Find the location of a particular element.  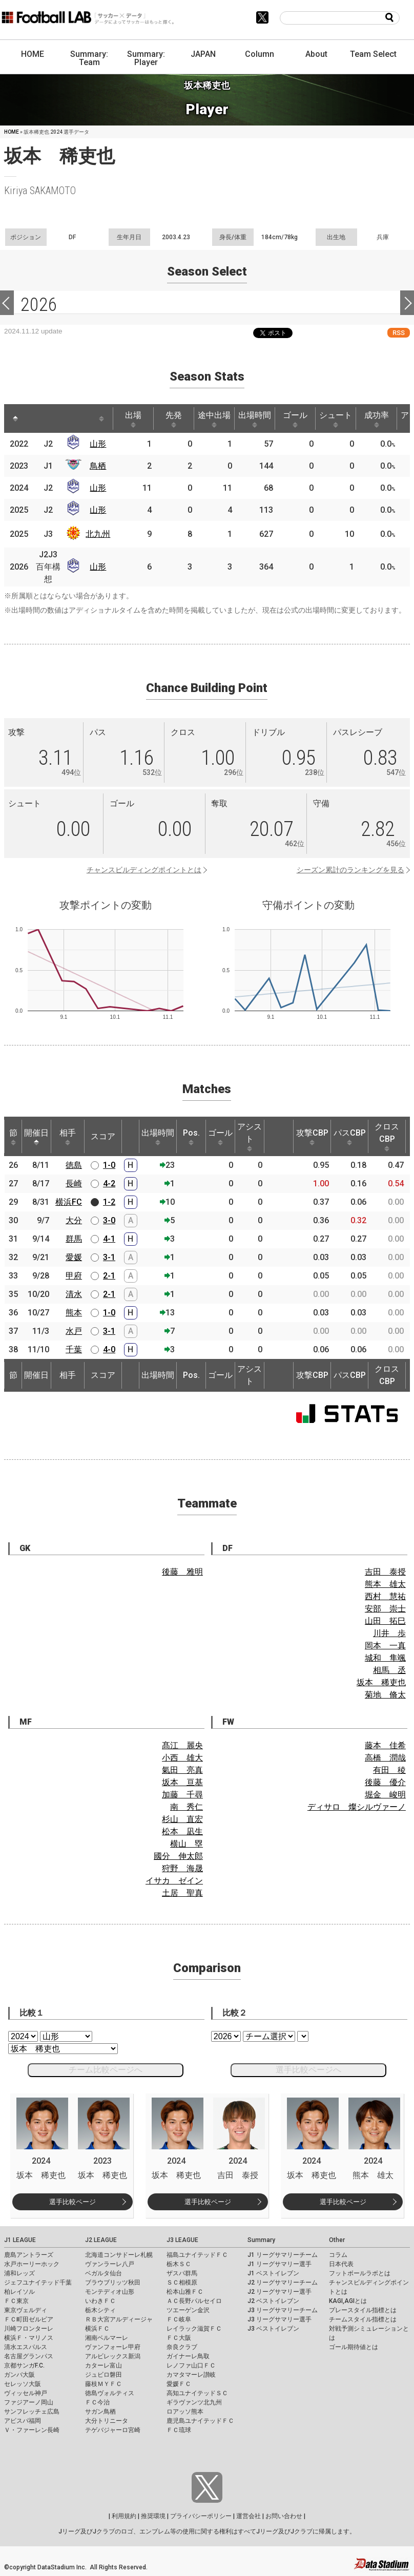

コラム is located at coordinates (338, 2254).